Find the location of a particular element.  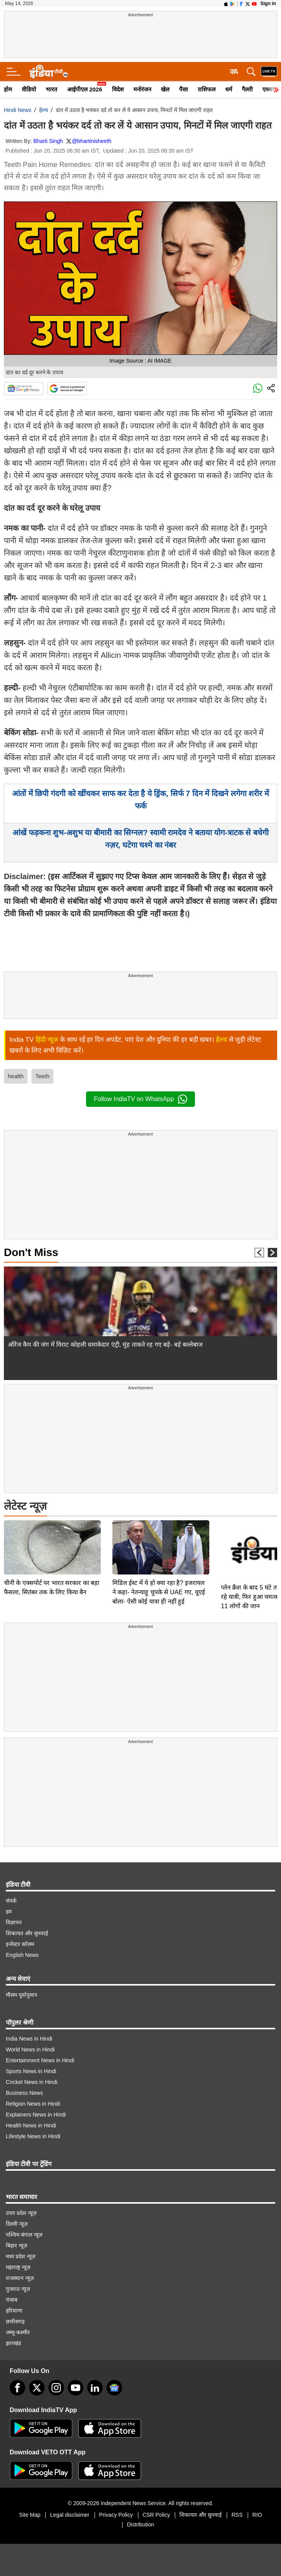

@bhartinisheeth is located at coordinates (91, 141).